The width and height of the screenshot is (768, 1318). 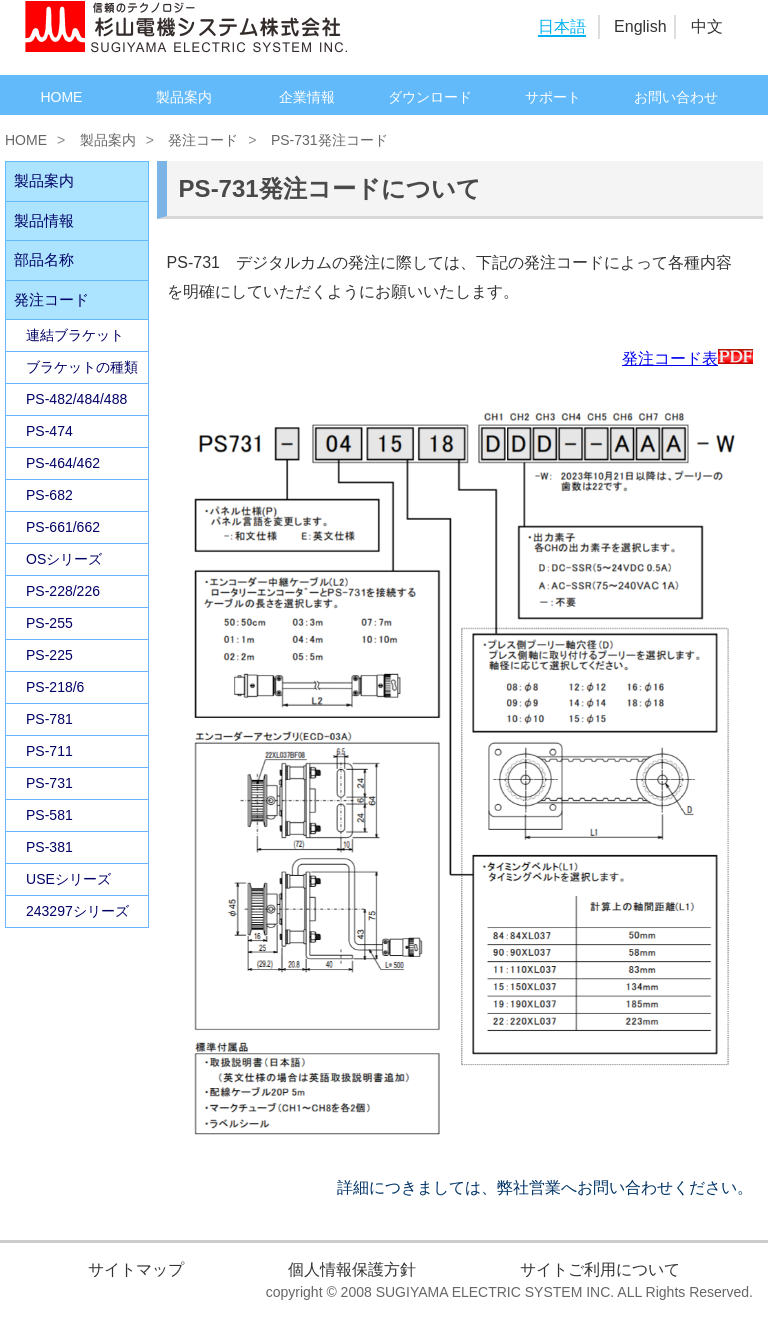 I want to click on OSシリーズ, so click(x=64, y=559).